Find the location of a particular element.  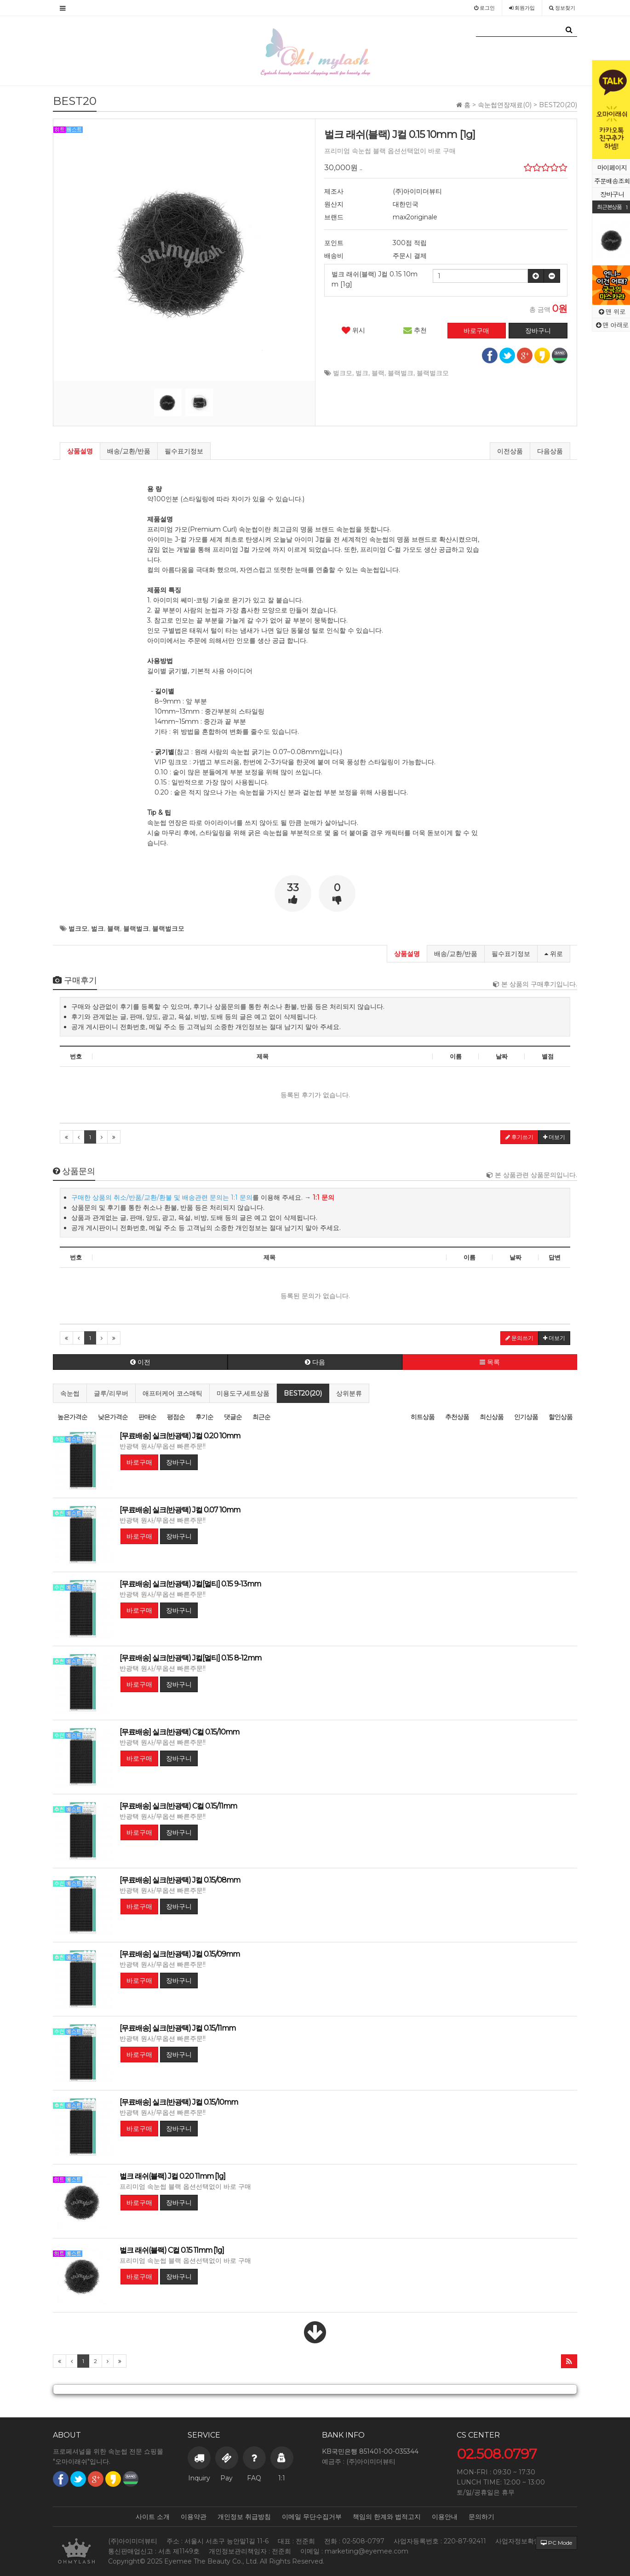

후기쓰기 is located at coordinates (519, 1136).